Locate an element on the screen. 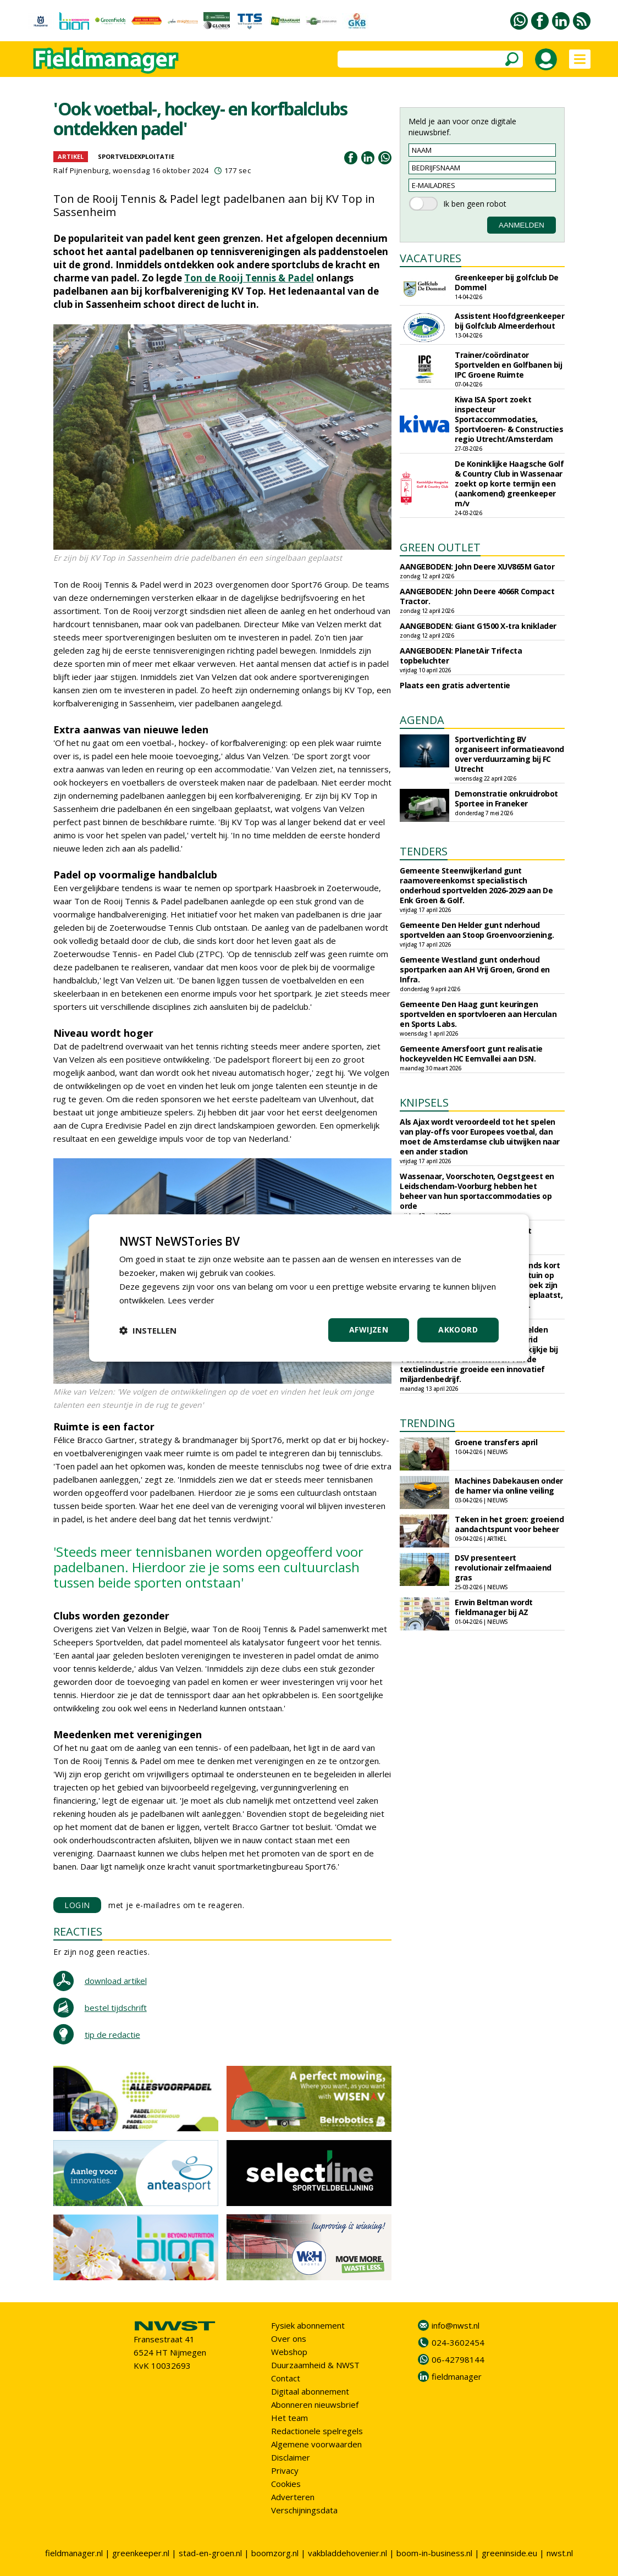 The width and height of the screenshot is (618, 2576). Demonstratie onkruidrobot Sportee in Franeker is located at coordinates (506, 798).